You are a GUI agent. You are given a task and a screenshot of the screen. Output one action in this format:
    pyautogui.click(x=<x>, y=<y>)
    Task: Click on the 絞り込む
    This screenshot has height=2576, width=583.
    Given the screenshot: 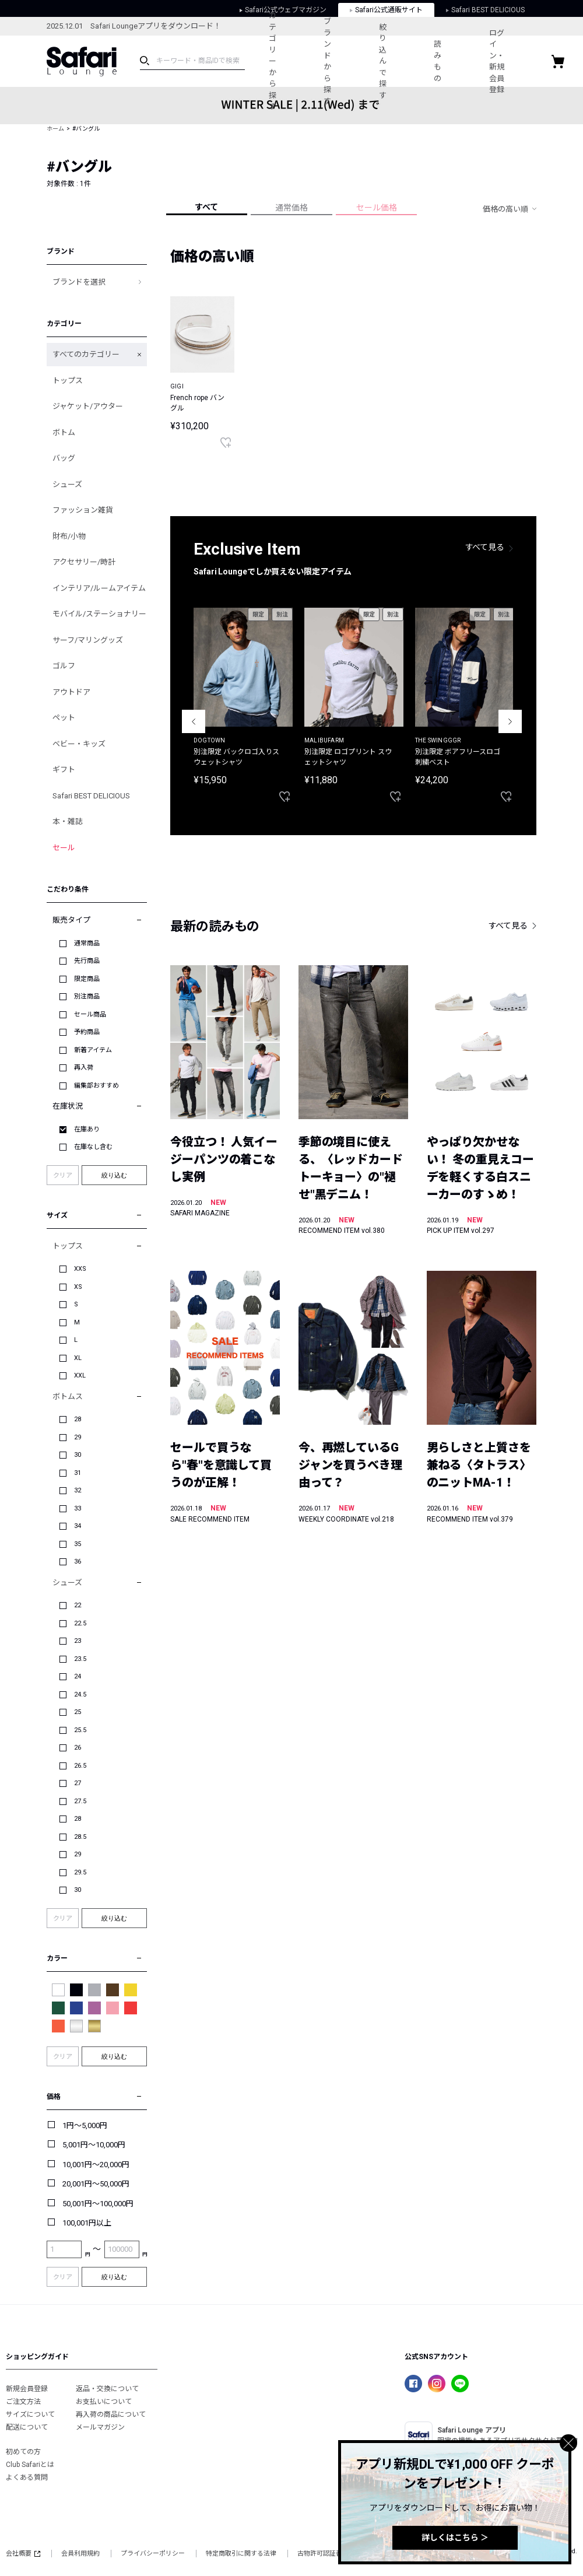 What is the action you would take?
    pyautogui.click(x=114, y=1175)
    